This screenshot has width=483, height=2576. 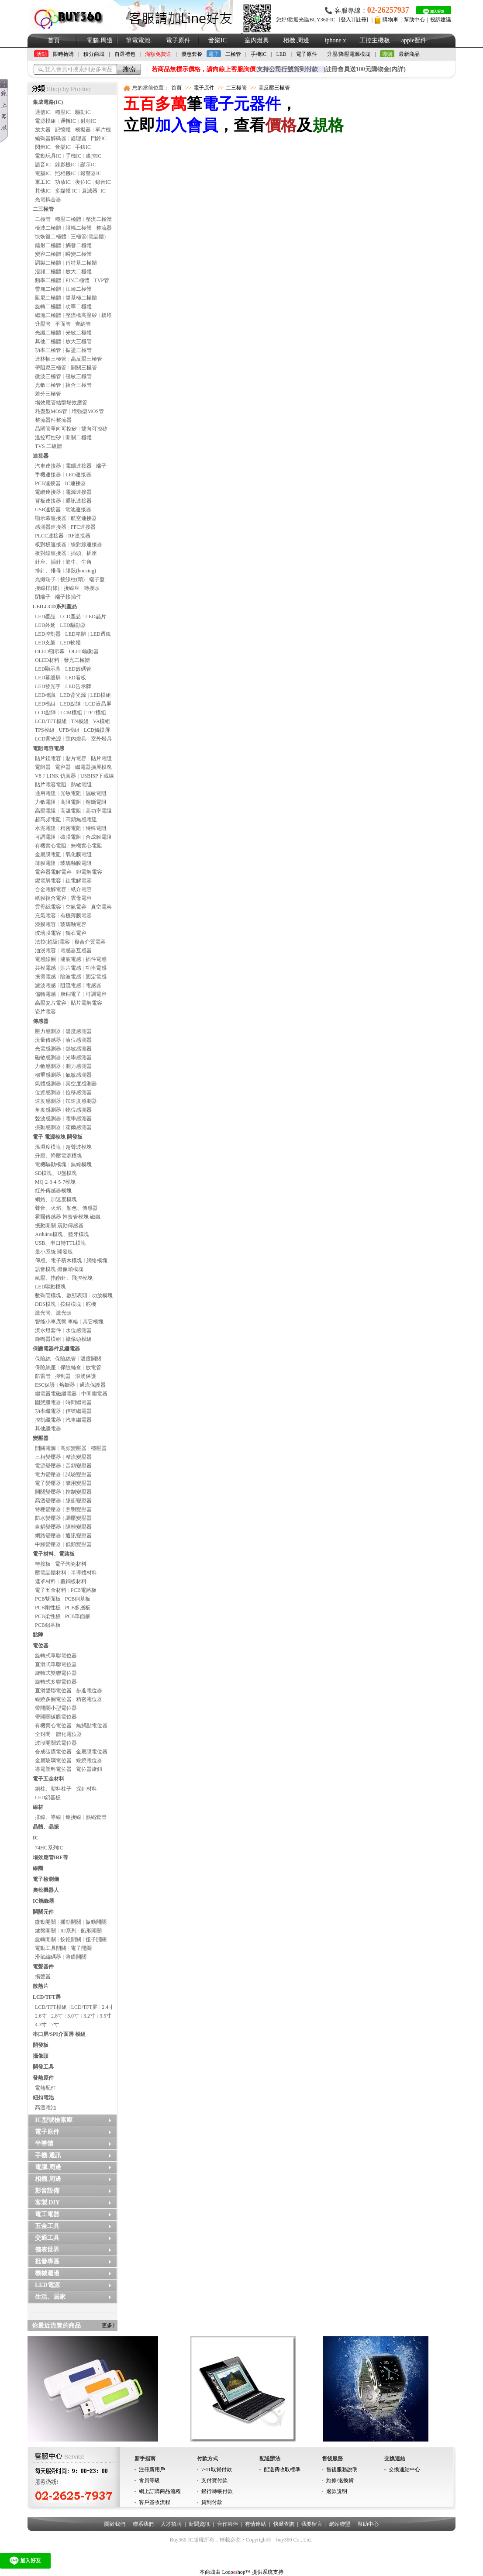 What do you see at coordinates (48, 492) in the screenshot?
I see `電纜連接器` at bounding box center [48, 492].